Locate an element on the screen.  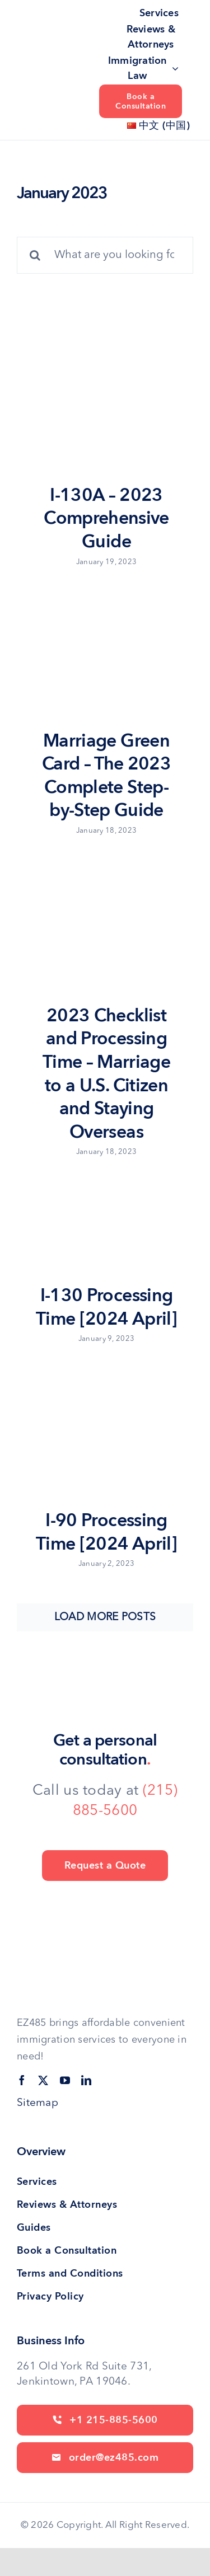
Load More Posts is located at coordinates (105, 1617).